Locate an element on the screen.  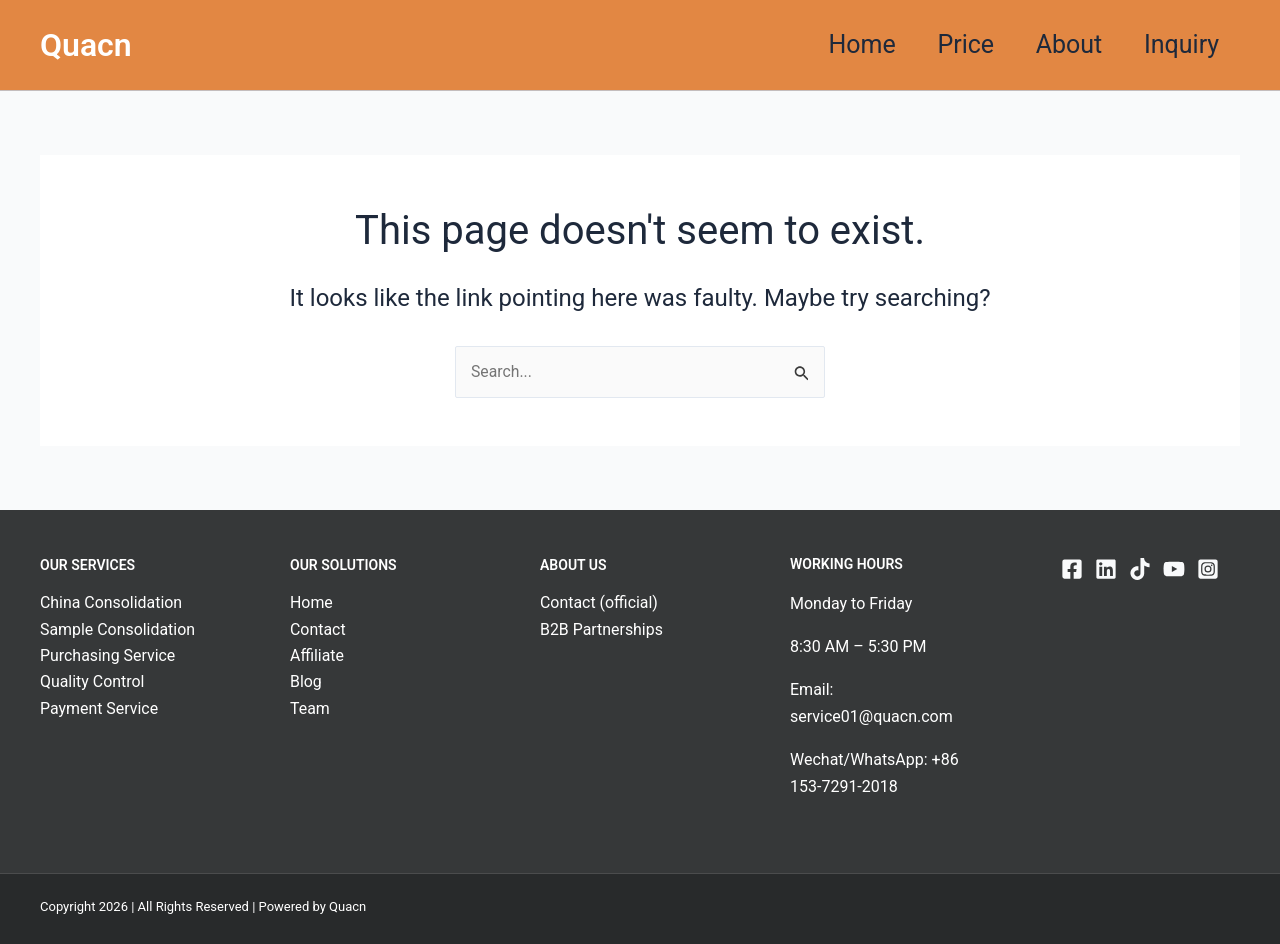
Affiliate is located at coordinates (317, 655).